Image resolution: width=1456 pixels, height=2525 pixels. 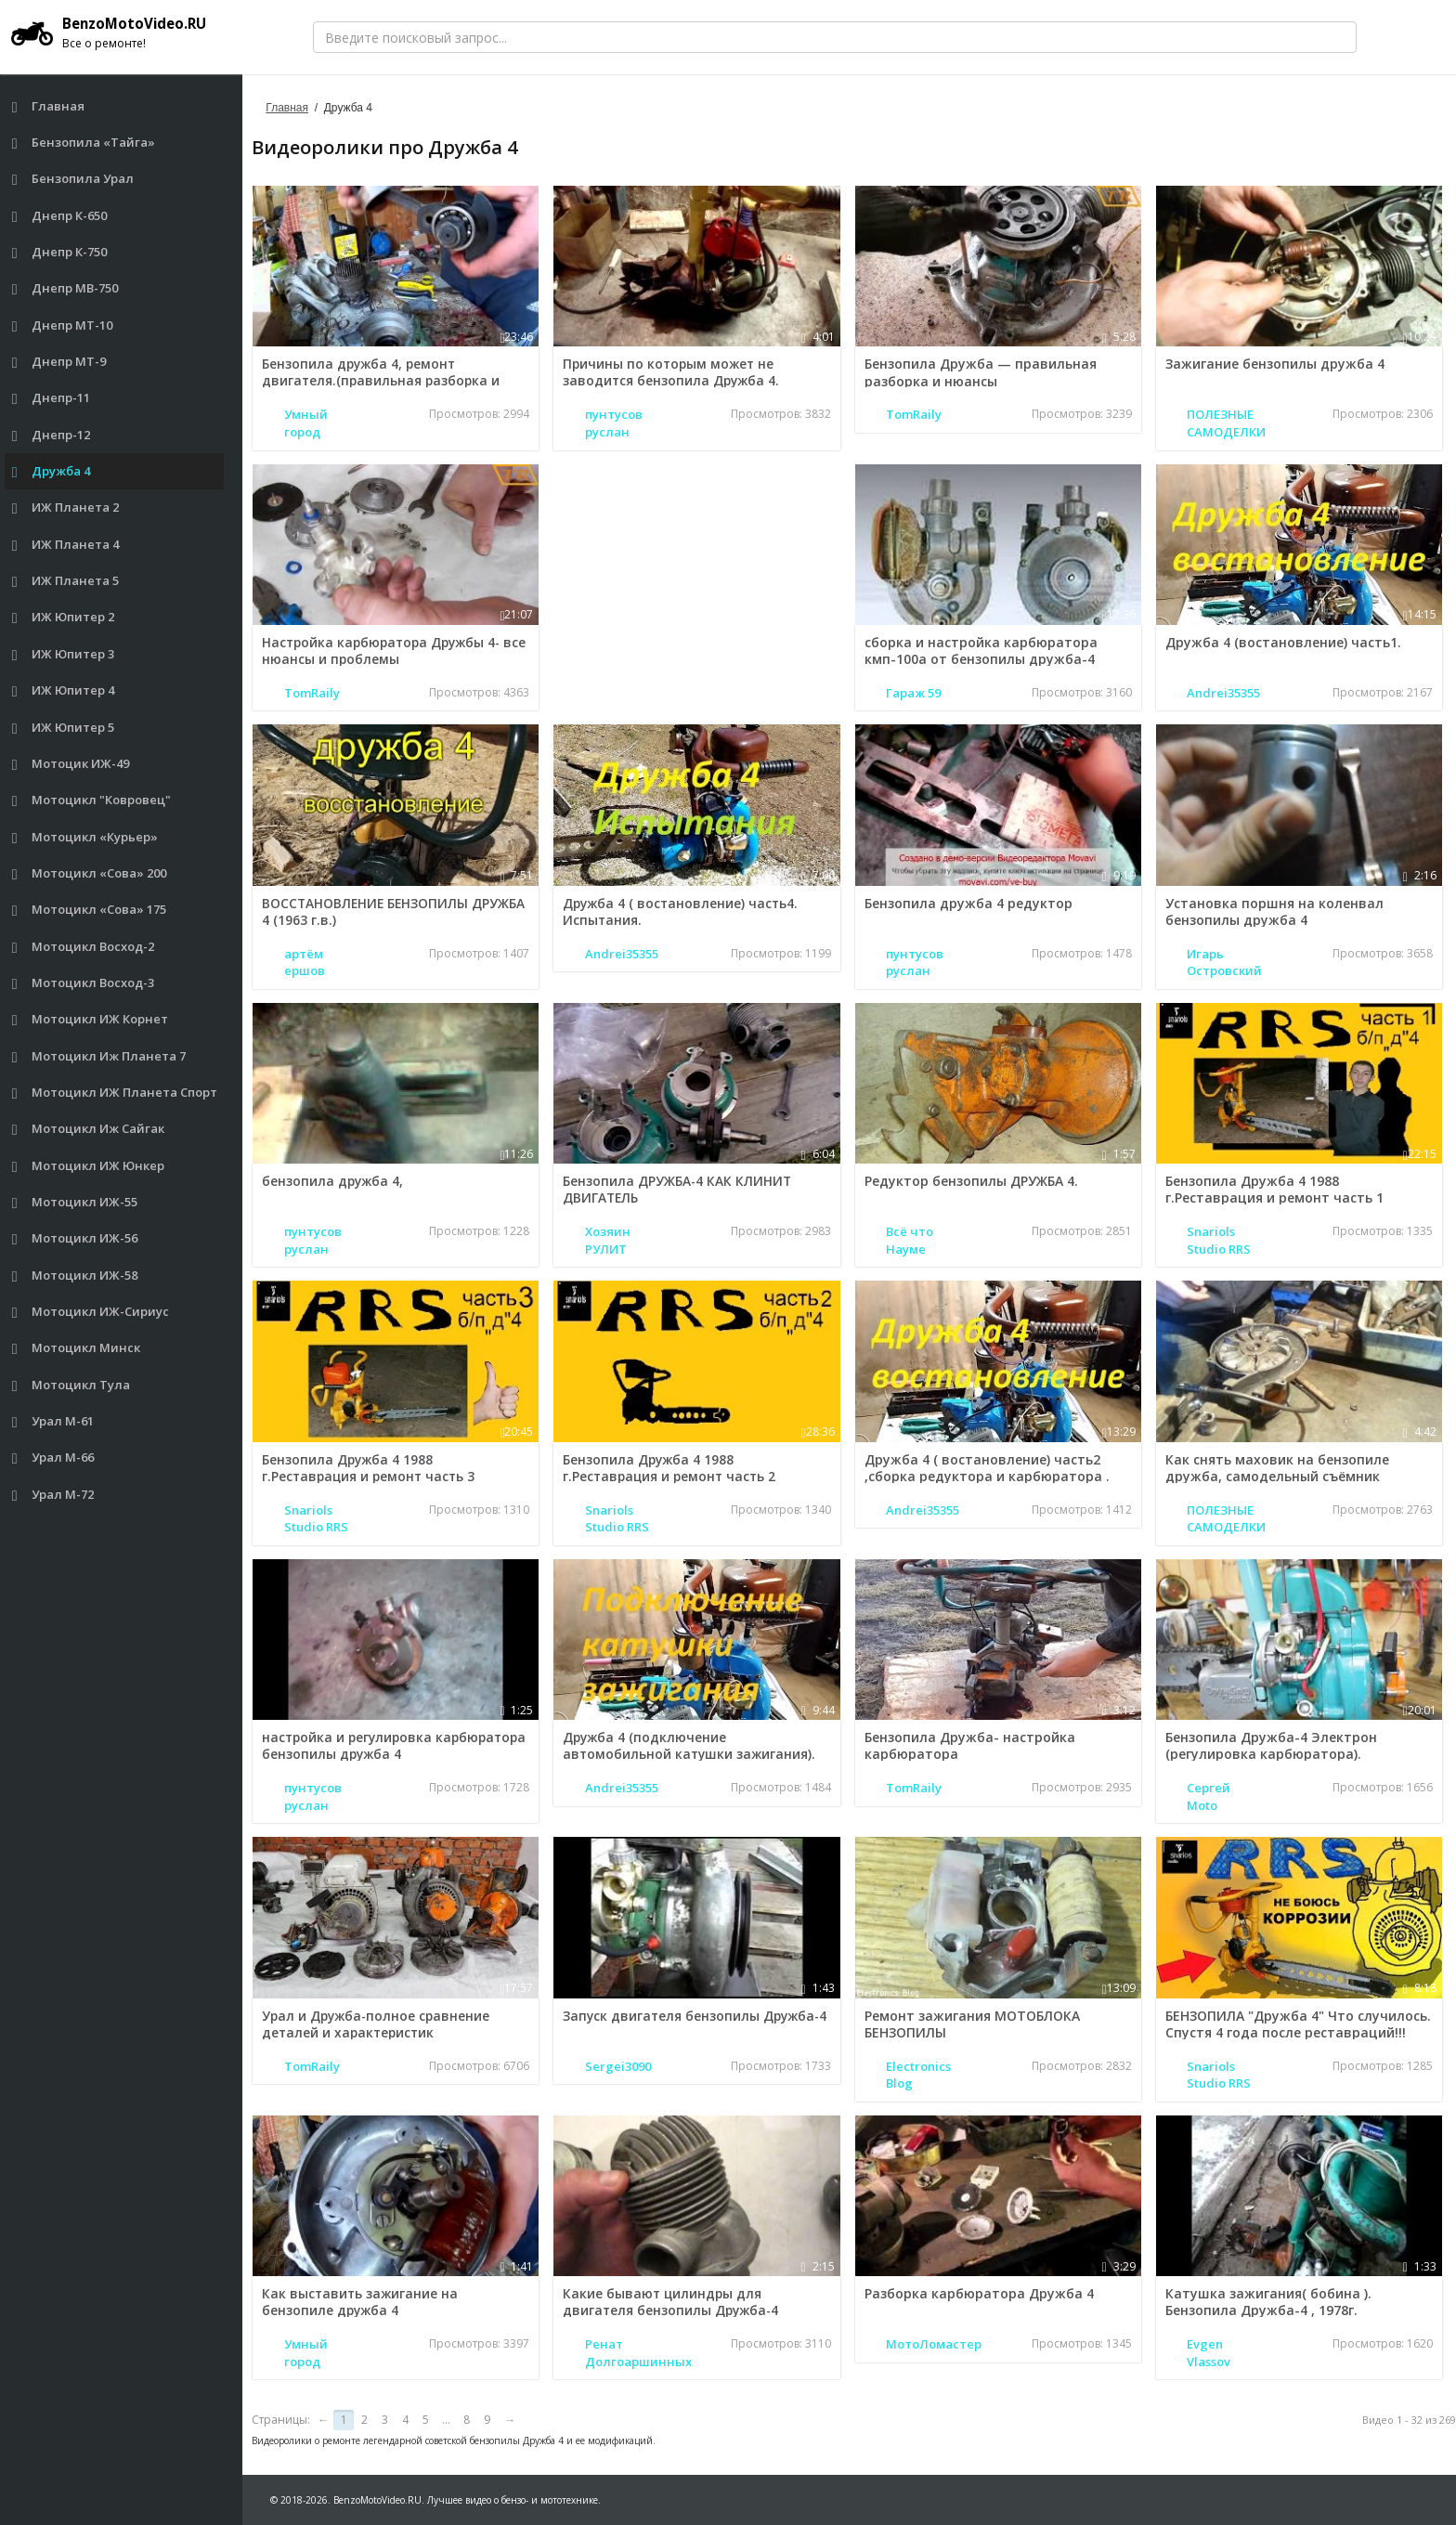 I want to click on BenzoMotoVideo.RU, so click(x=116, y=32).